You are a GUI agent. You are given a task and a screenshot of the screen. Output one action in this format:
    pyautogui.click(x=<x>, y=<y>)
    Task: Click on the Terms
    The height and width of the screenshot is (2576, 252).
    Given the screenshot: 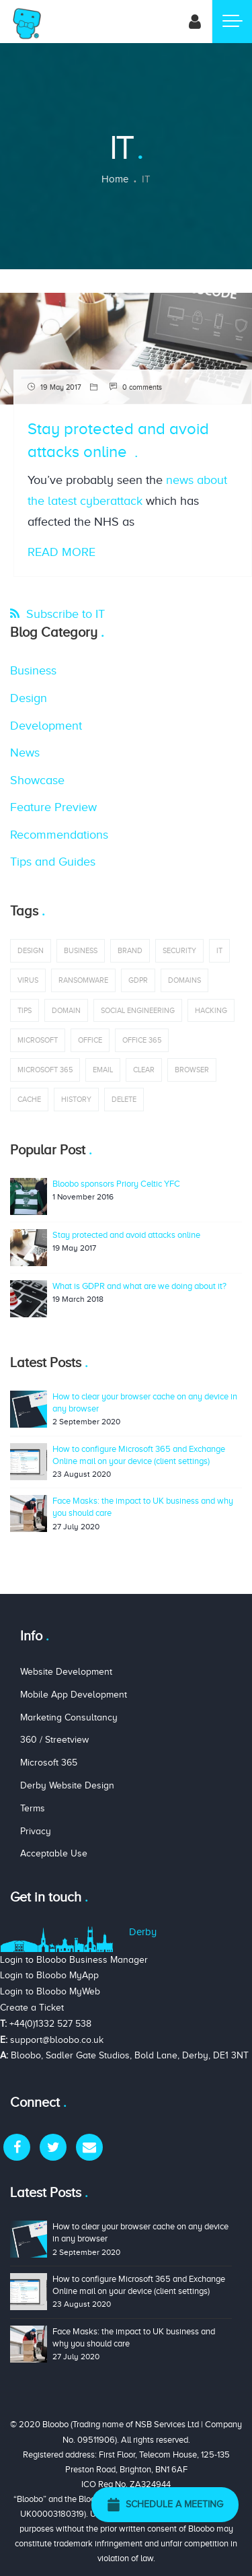 What is the action you would take?
    pyautogui.click(x=32, y=1808)
    